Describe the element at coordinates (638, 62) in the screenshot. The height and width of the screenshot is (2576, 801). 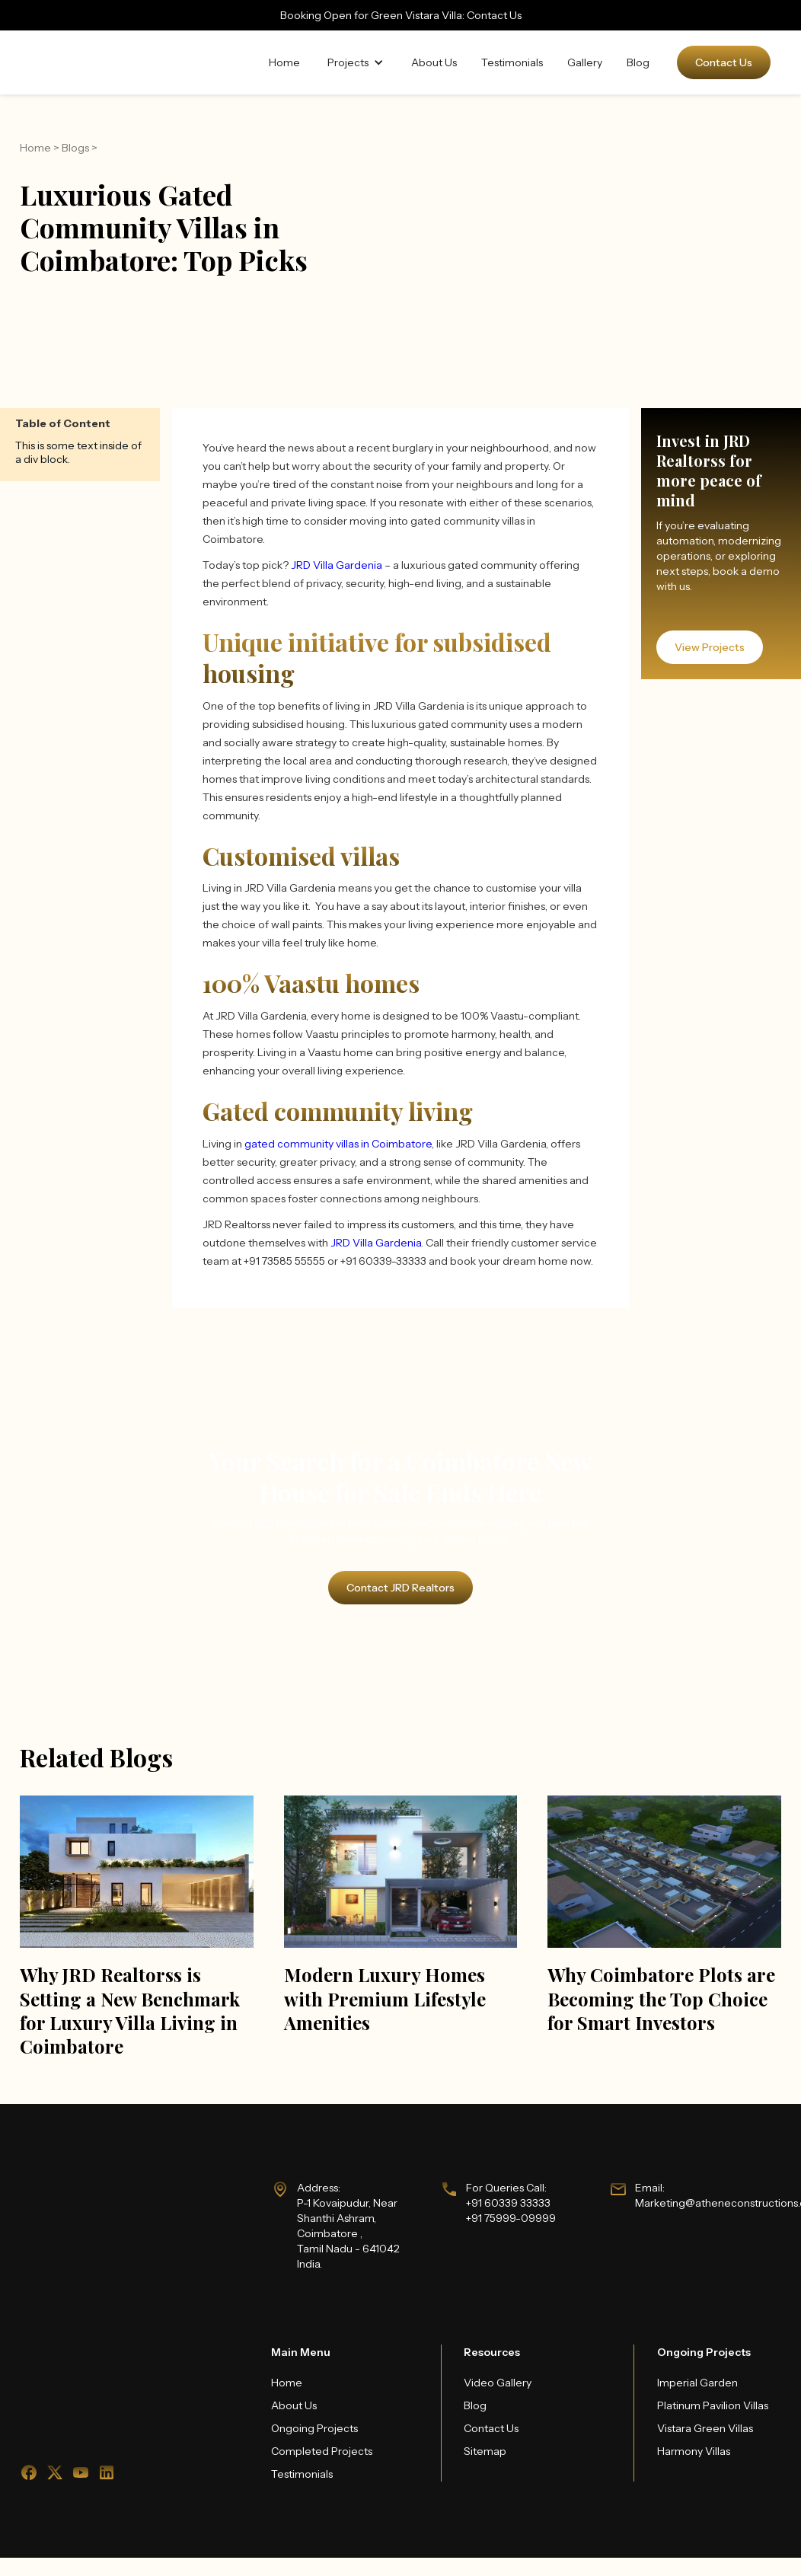
I see `Blog` at that location.